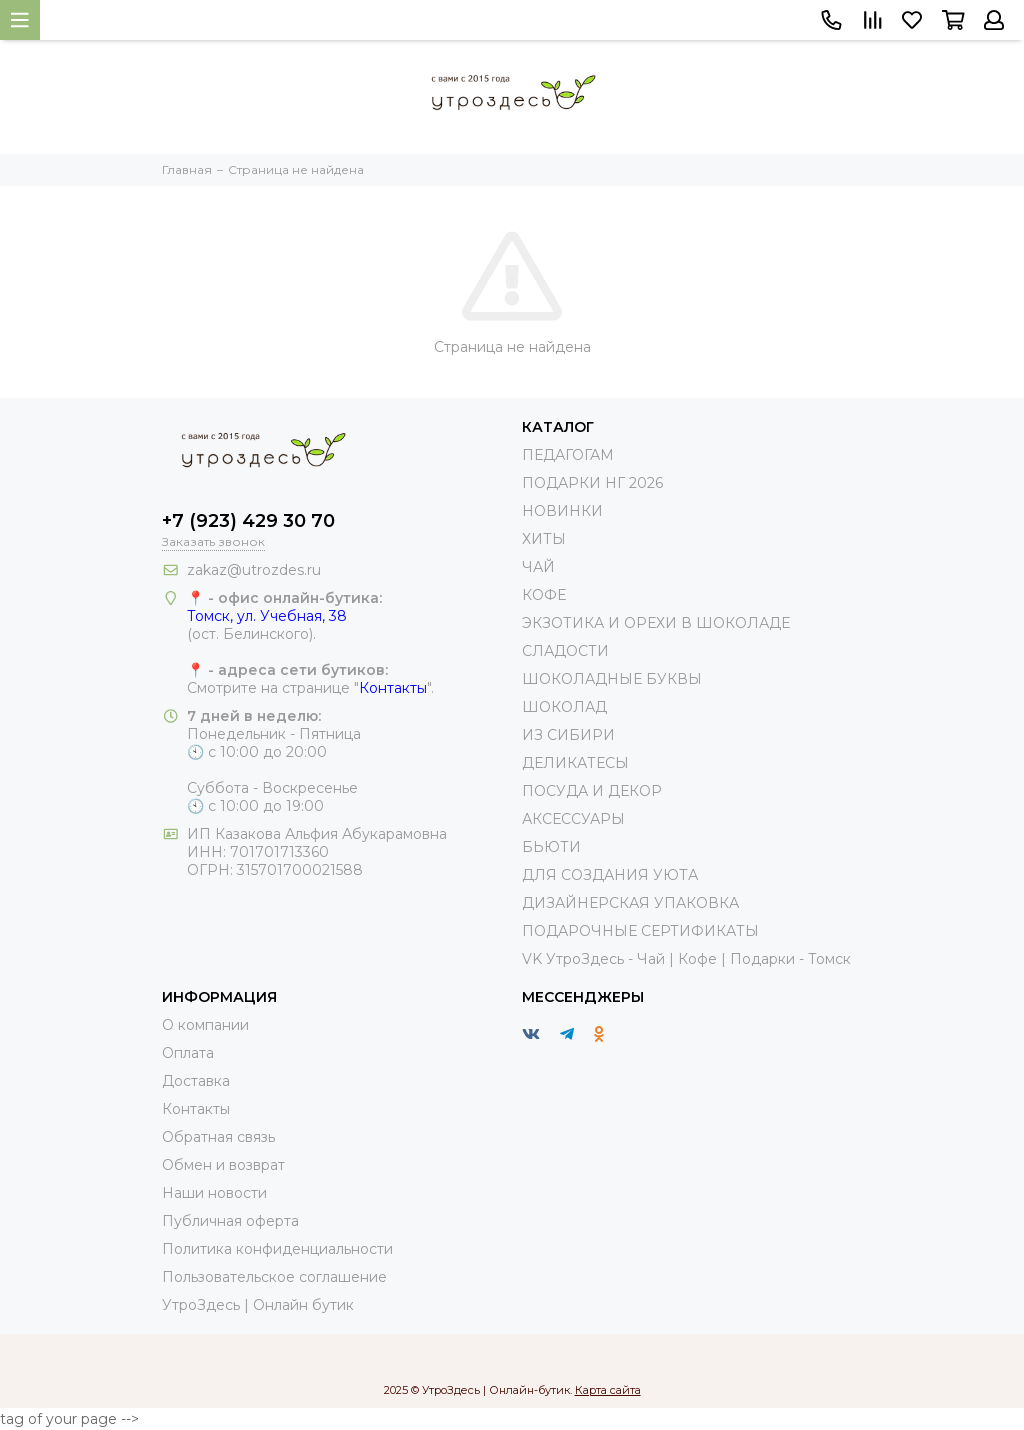  What do you see at coordinates (564, 707) in the screenshot?
I see `ШОКОЛАД` at bounding box center [564, 707].